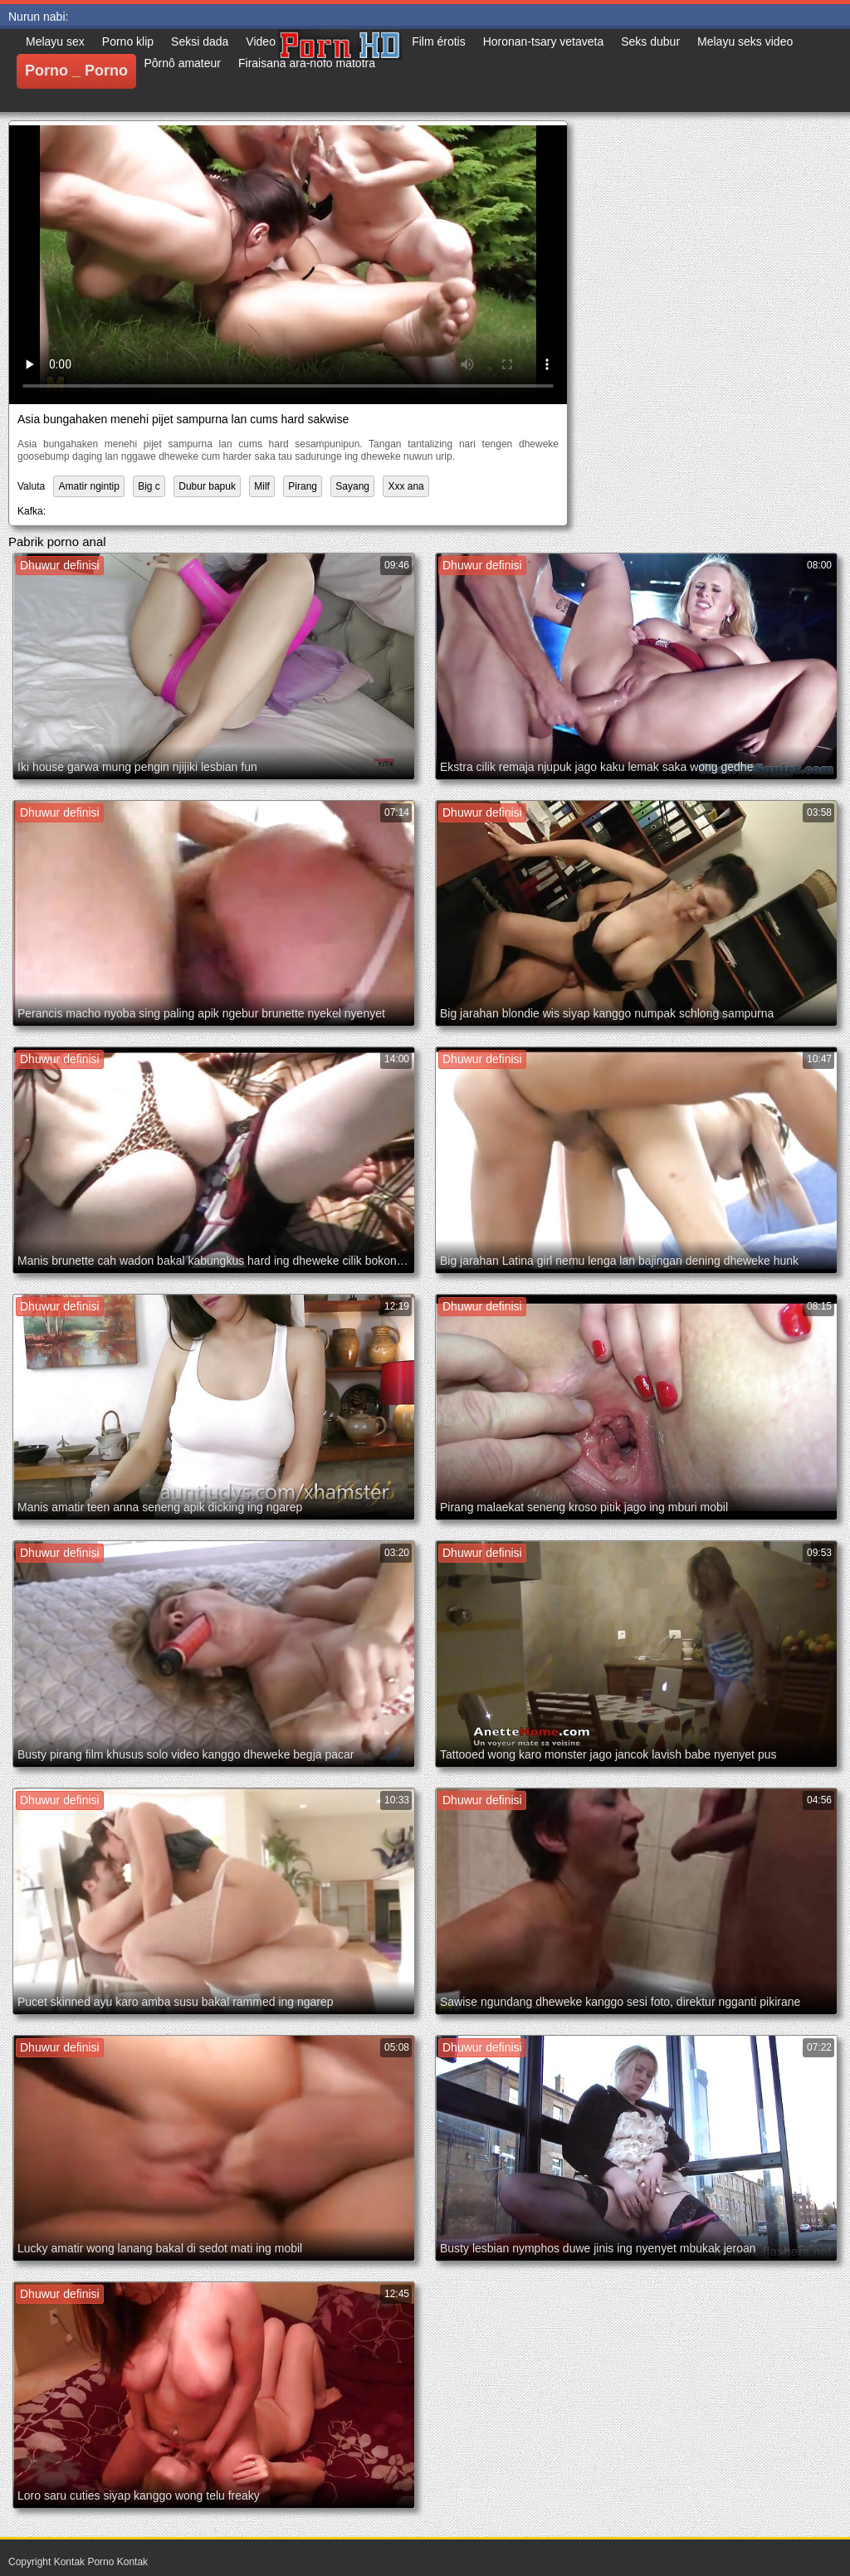 The height and width of the screenshot is (2576, 850). Describe the element at coordinates (262, 486) in the screenshot. I see `Milf` at that location.